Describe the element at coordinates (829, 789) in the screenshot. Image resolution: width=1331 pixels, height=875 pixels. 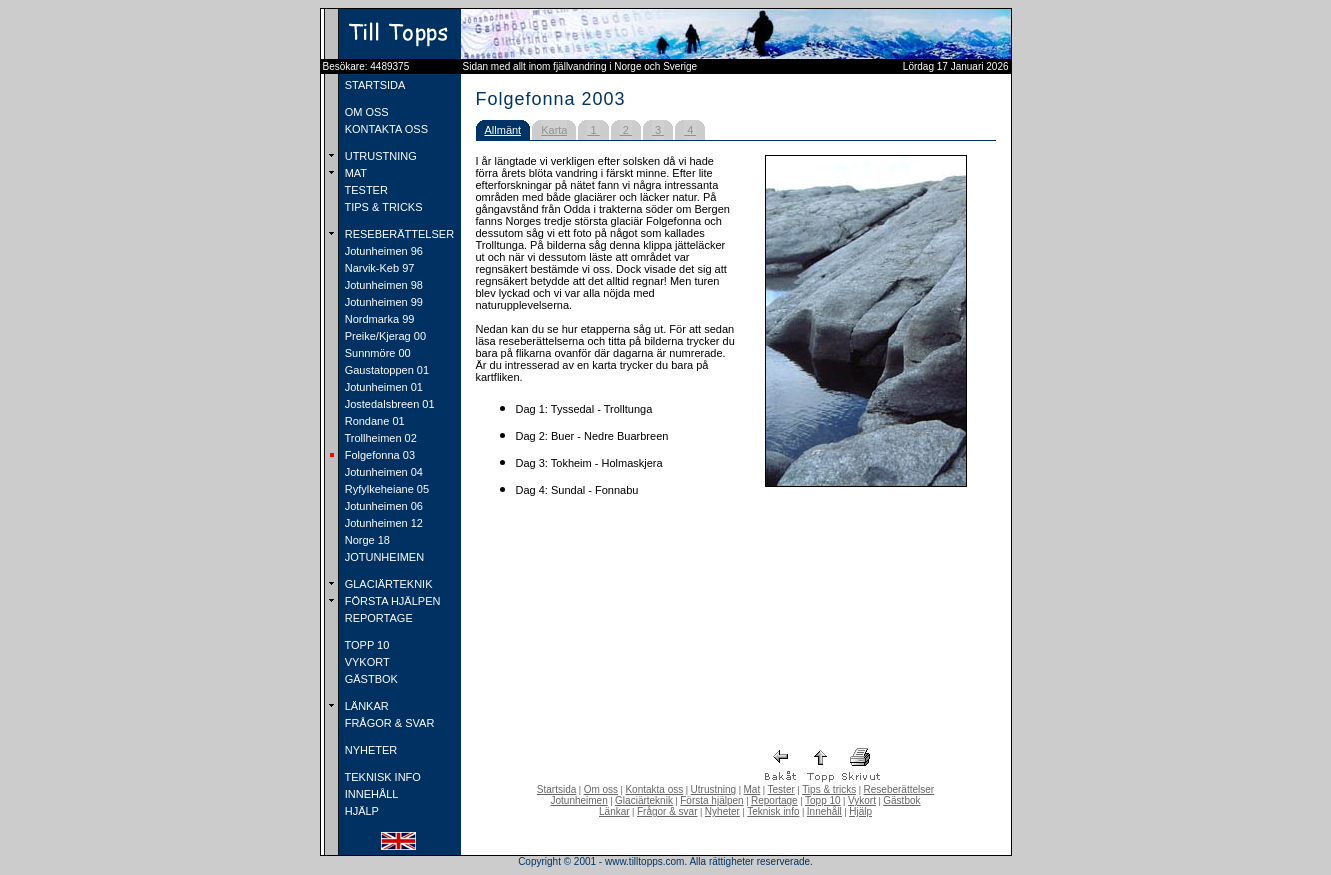
I see `Tips & tricks` at that location.